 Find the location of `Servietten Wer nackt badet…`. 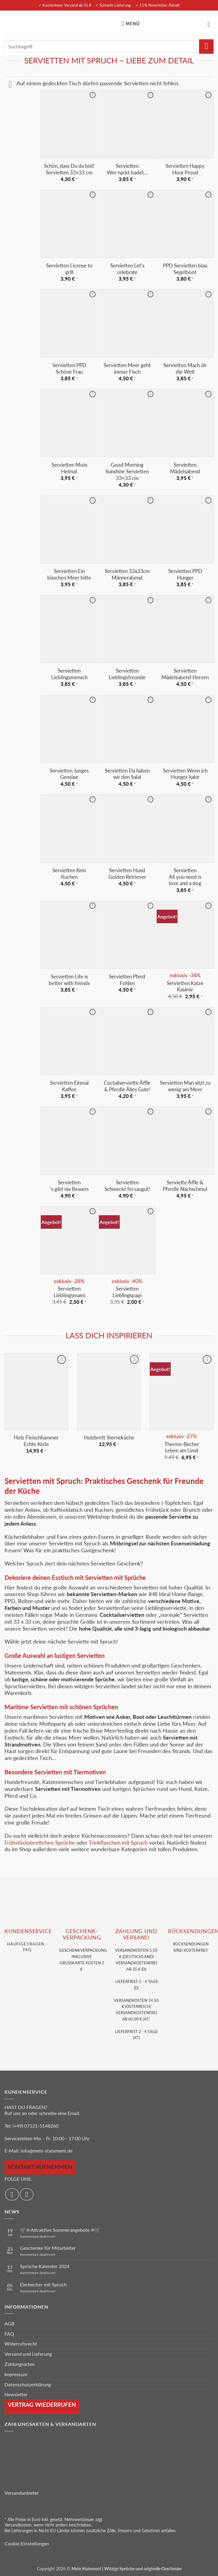

Servietten Wer nackt badet… is located at coordinates (127, 169).